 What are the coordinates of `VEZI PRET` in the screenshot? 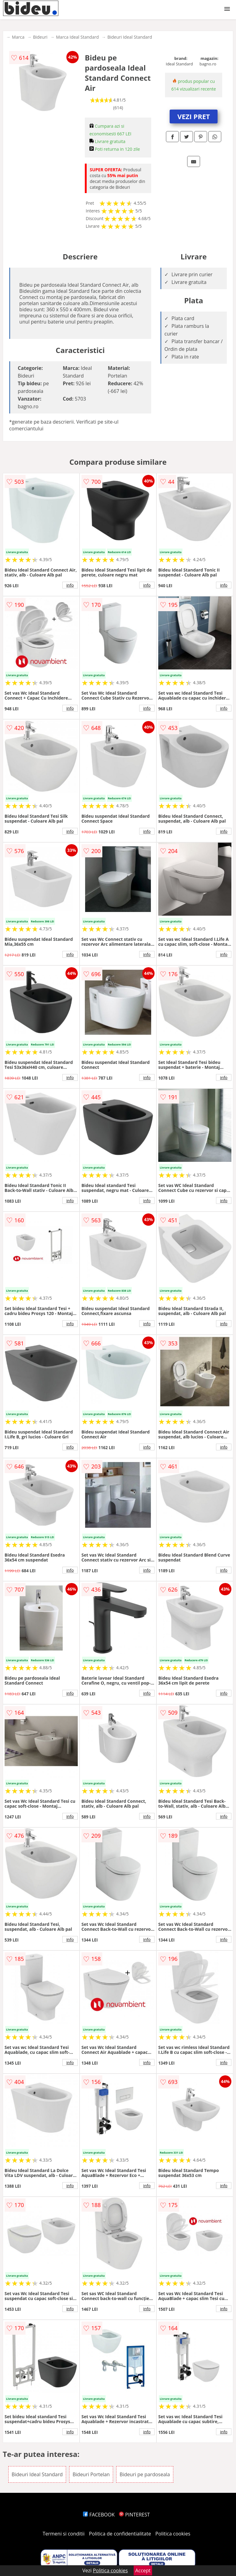 It's located at (193, 116).